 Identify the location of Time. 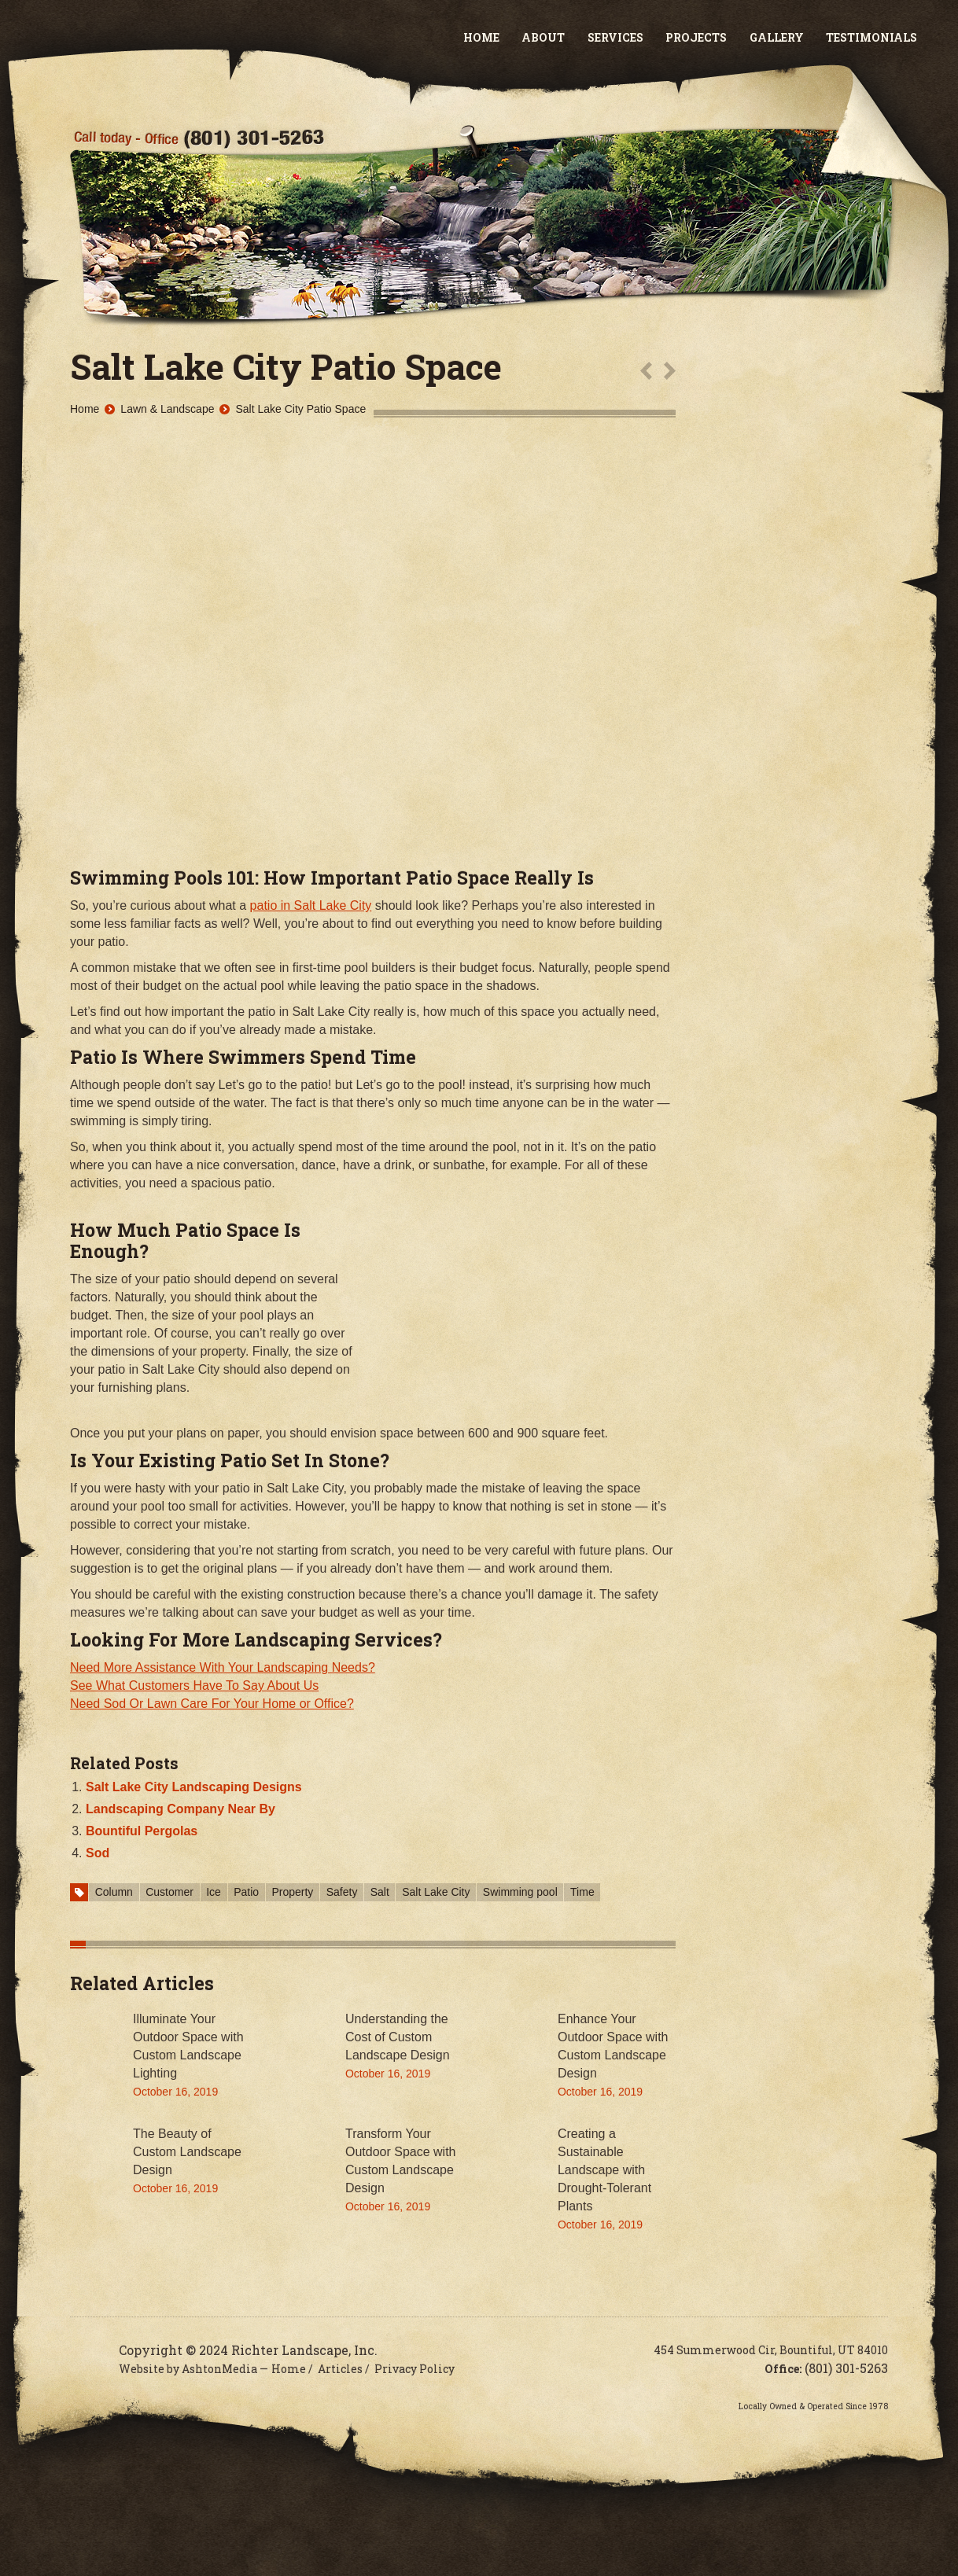
(582, 1892).